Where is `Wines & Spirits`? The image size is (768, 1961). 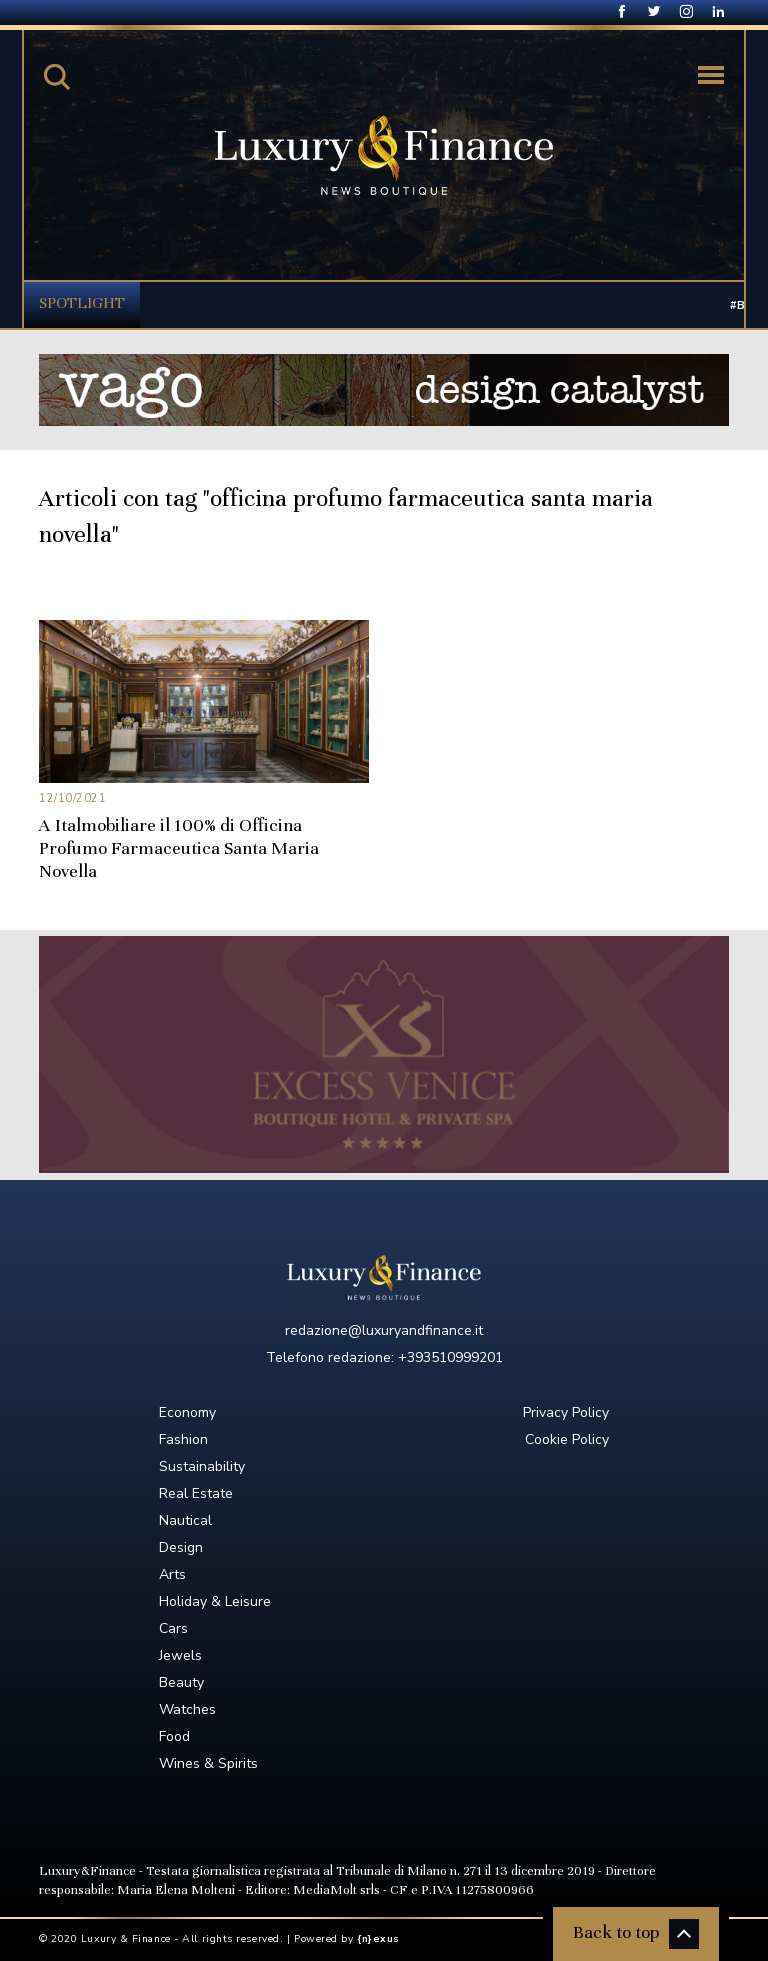
Wines & Spirits is located at coordinates (208, 1763).